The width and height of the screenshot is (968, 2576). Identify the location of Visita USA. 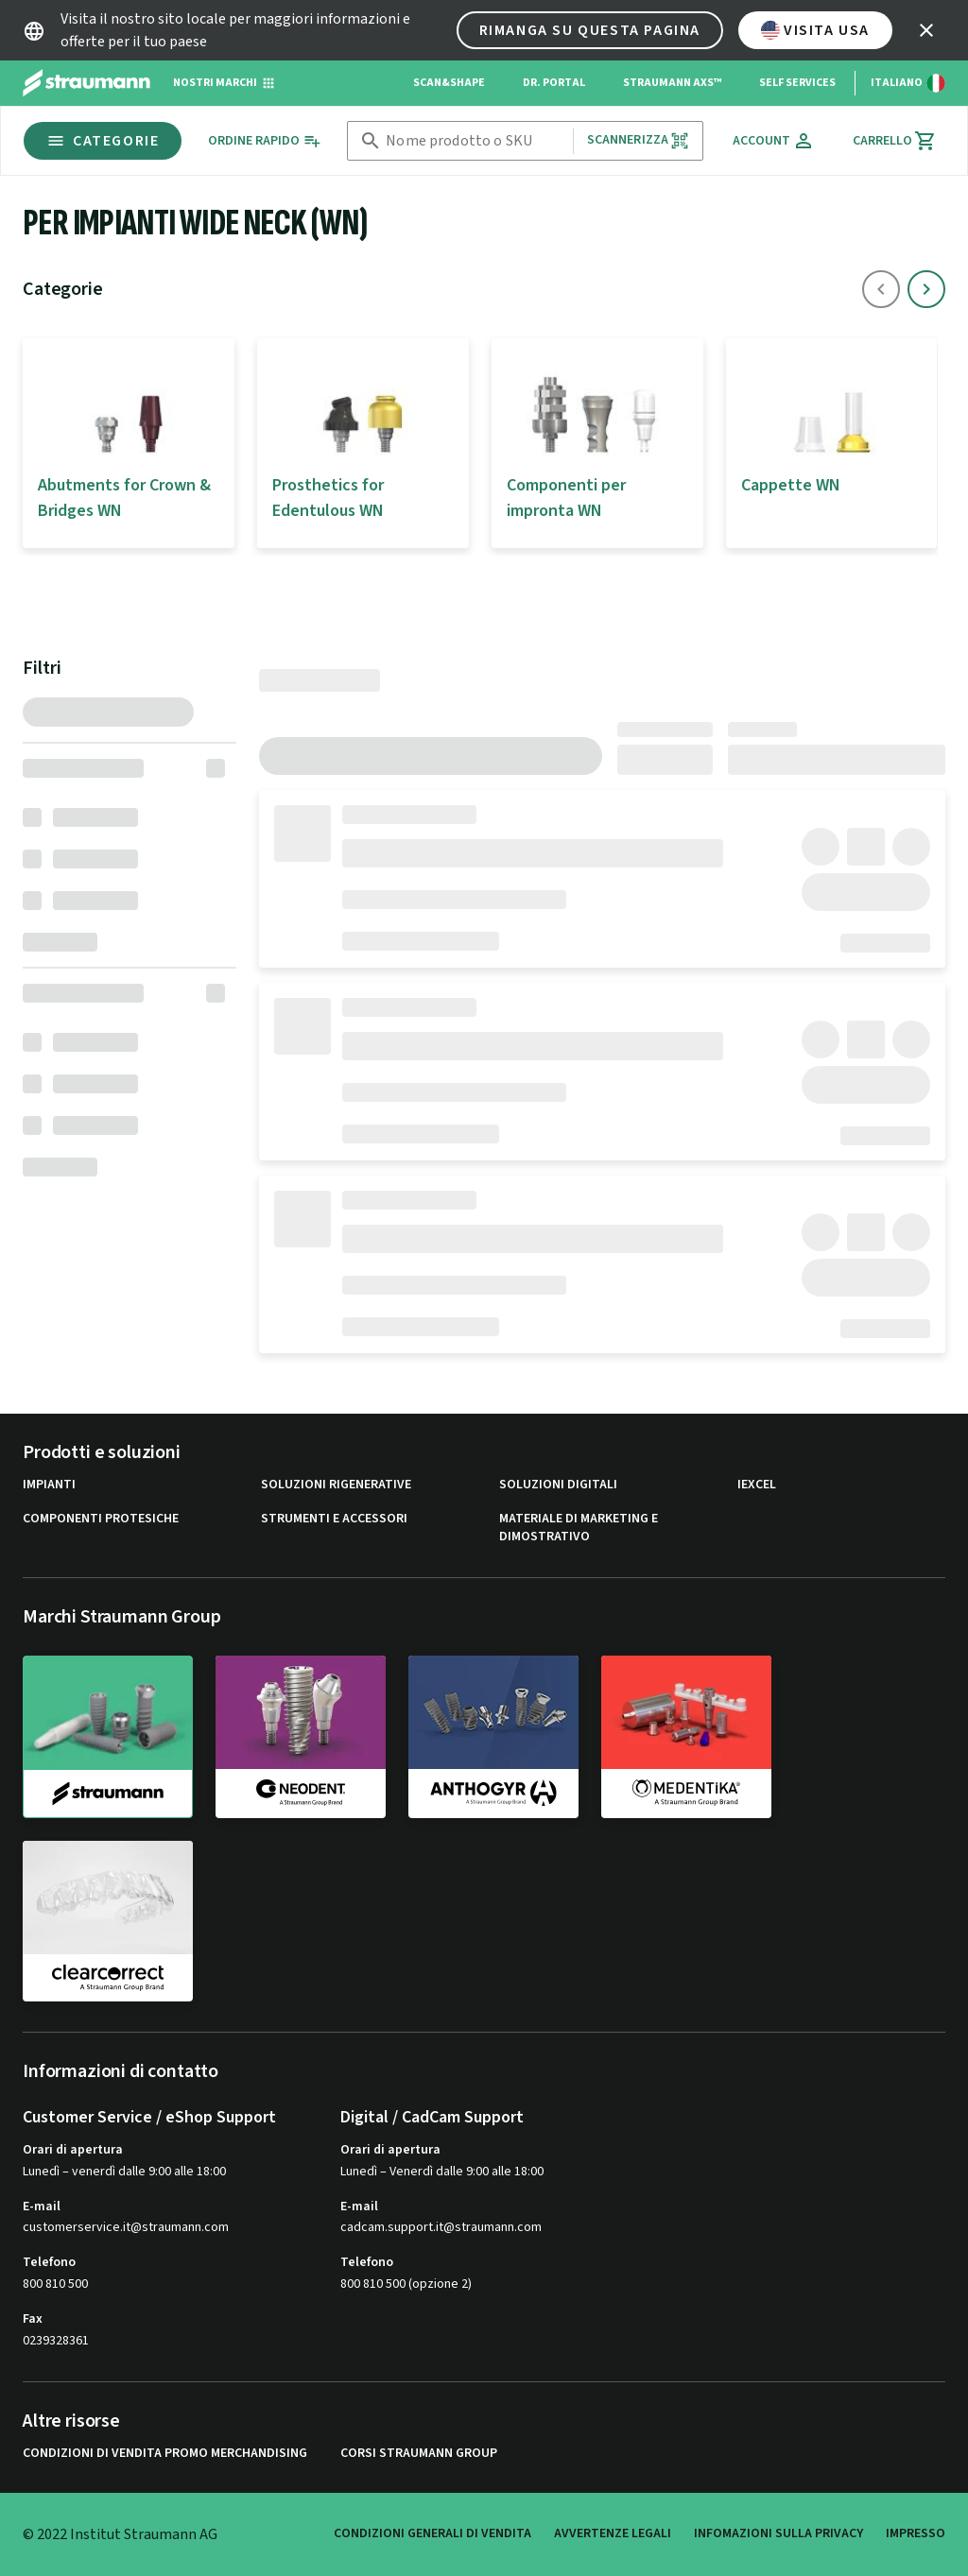
(815, 30).